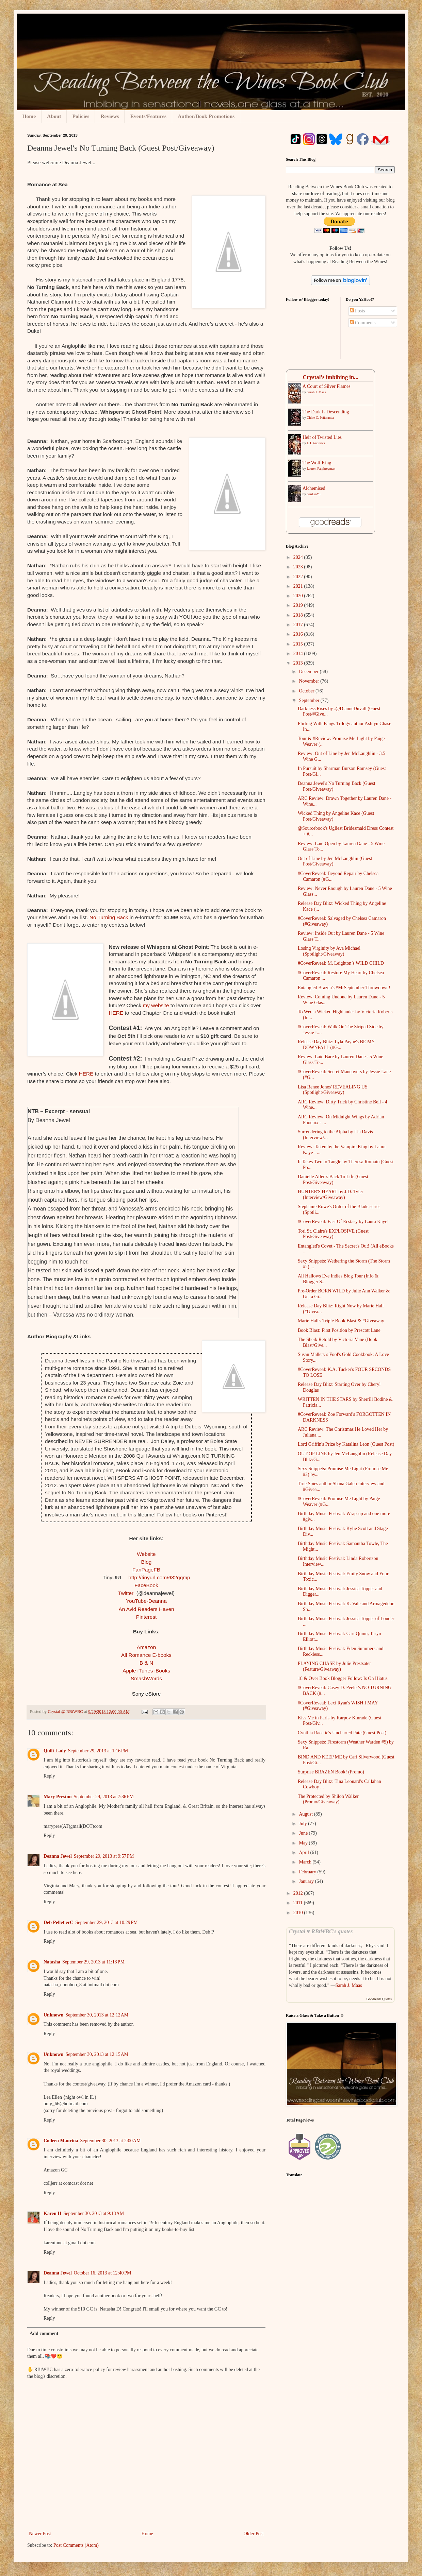  What do you see at coordinates (298, 1902) in the screenshot?
I see `2011` at bounding box center [298, 1902].